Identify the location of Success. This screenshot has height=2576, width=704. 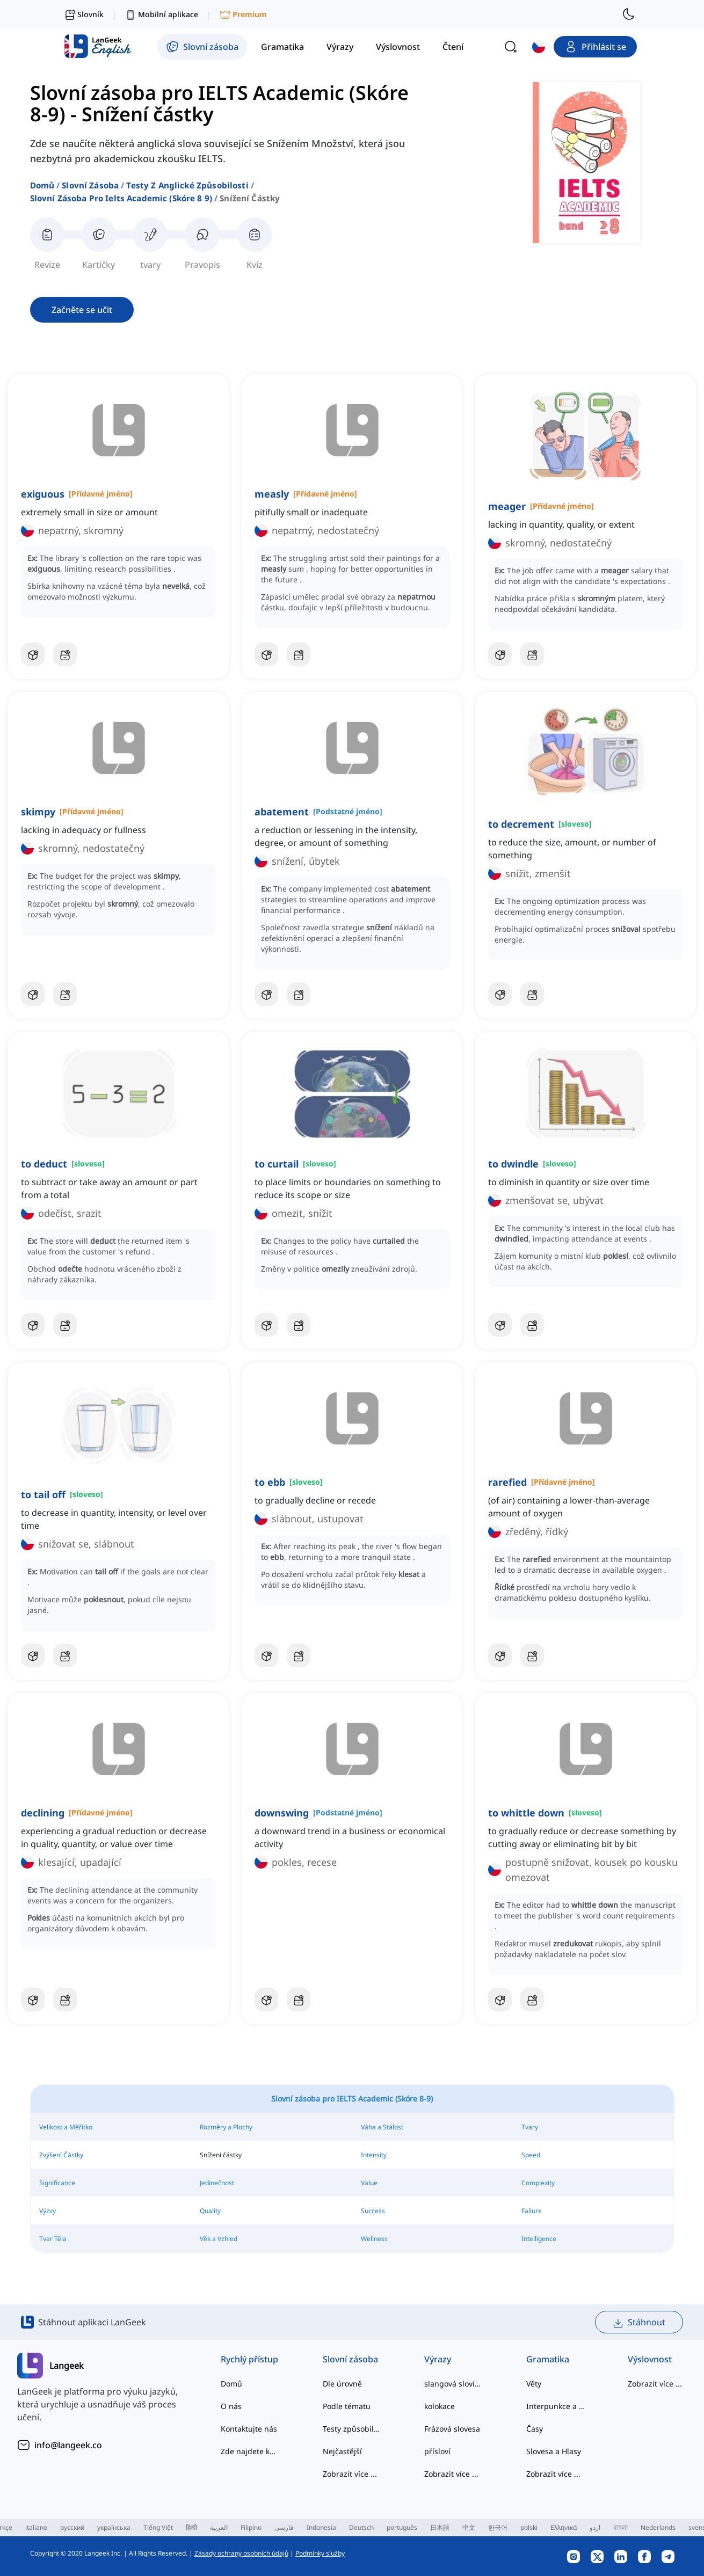
(373, 2210).